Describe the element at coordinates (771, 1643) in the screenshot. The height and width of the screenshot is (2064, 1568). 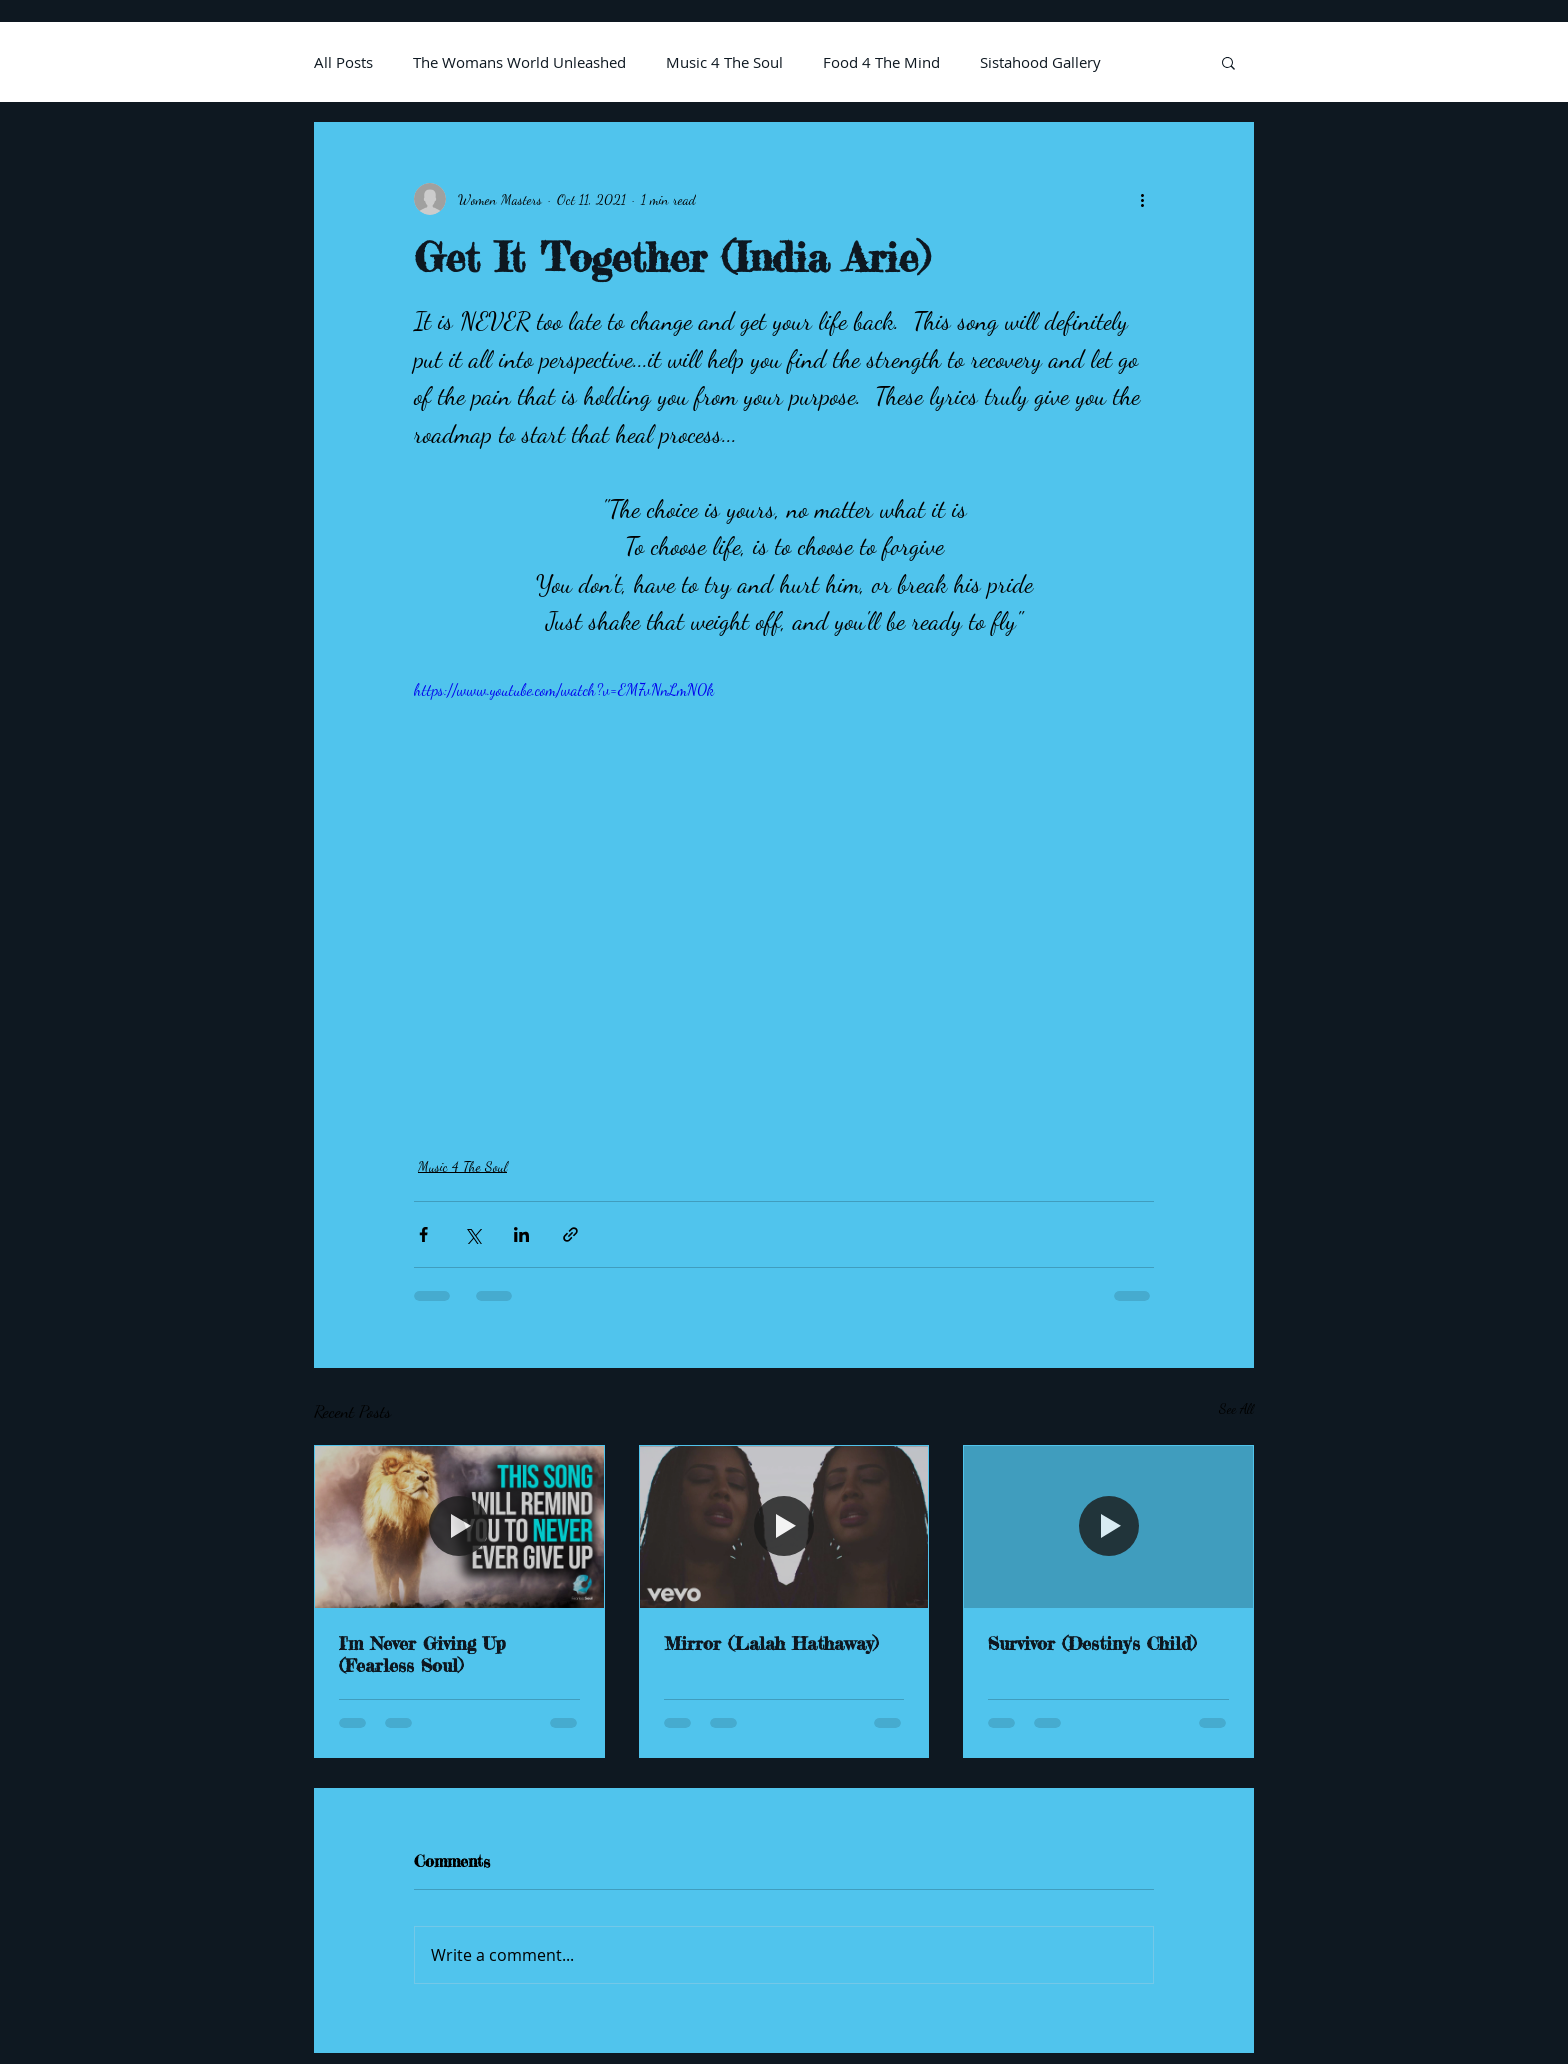
I see `Mirror (Lalah Hathaway)` at that location.